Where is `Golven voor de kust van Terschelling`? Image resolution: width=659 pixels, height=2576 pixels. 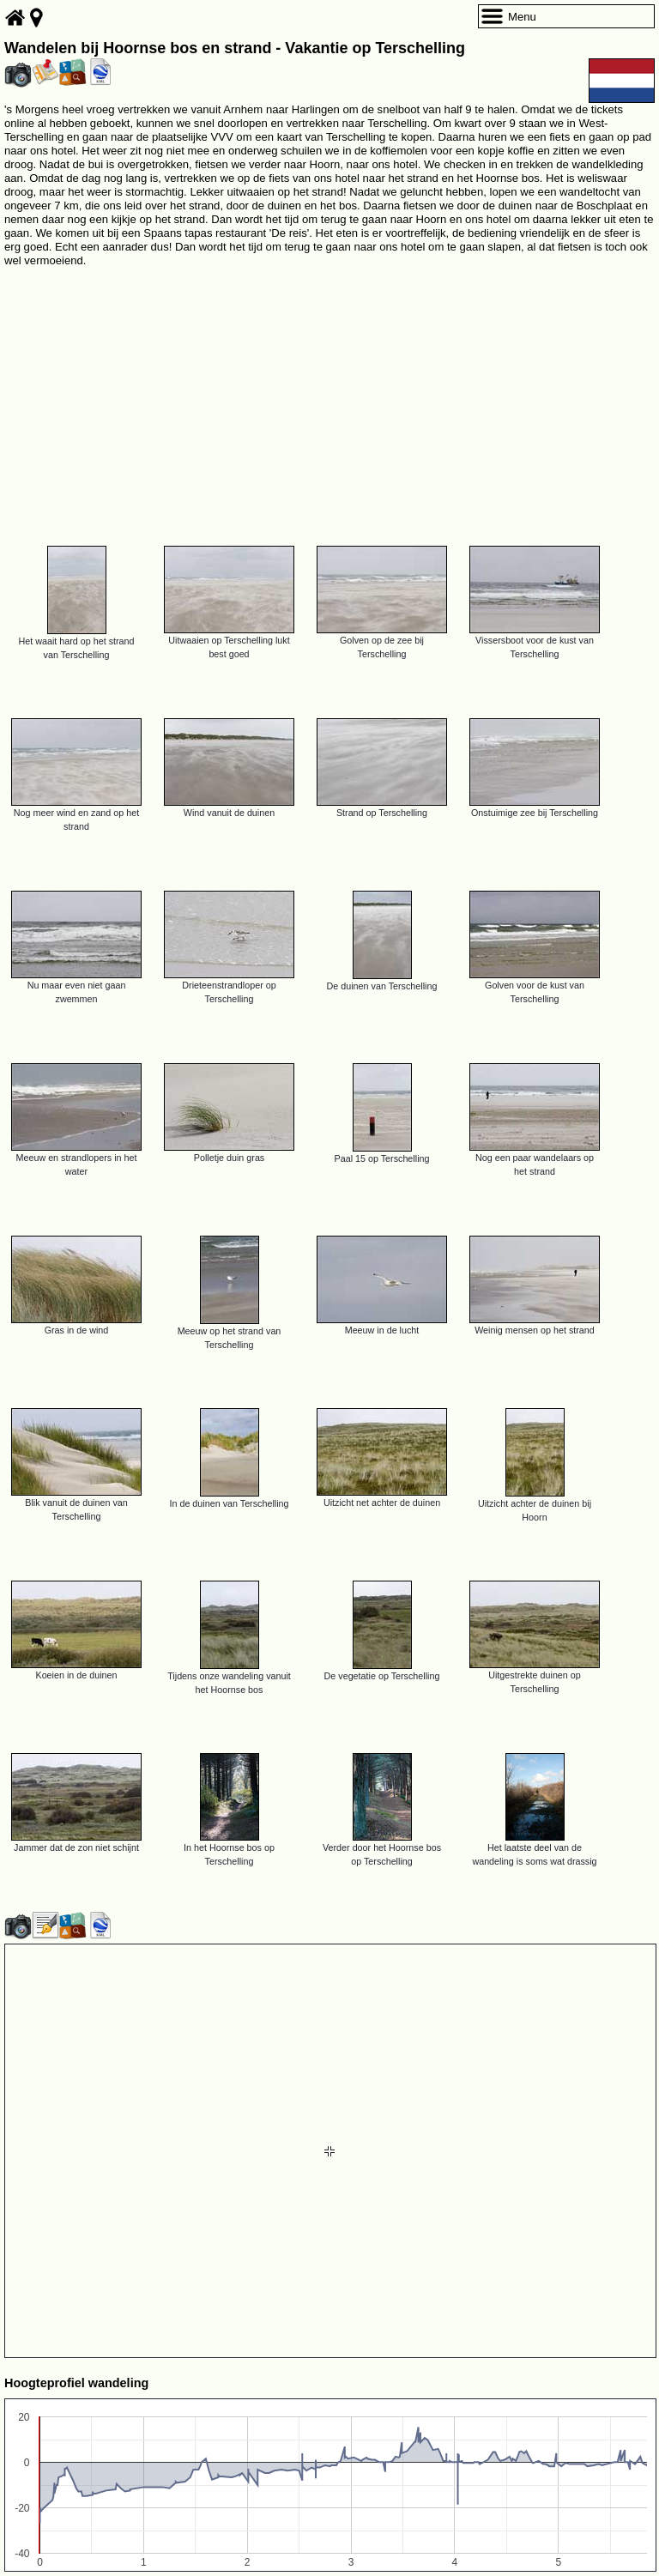 Golven voor de kust van Terschelling is located at coordinates (534, 992).